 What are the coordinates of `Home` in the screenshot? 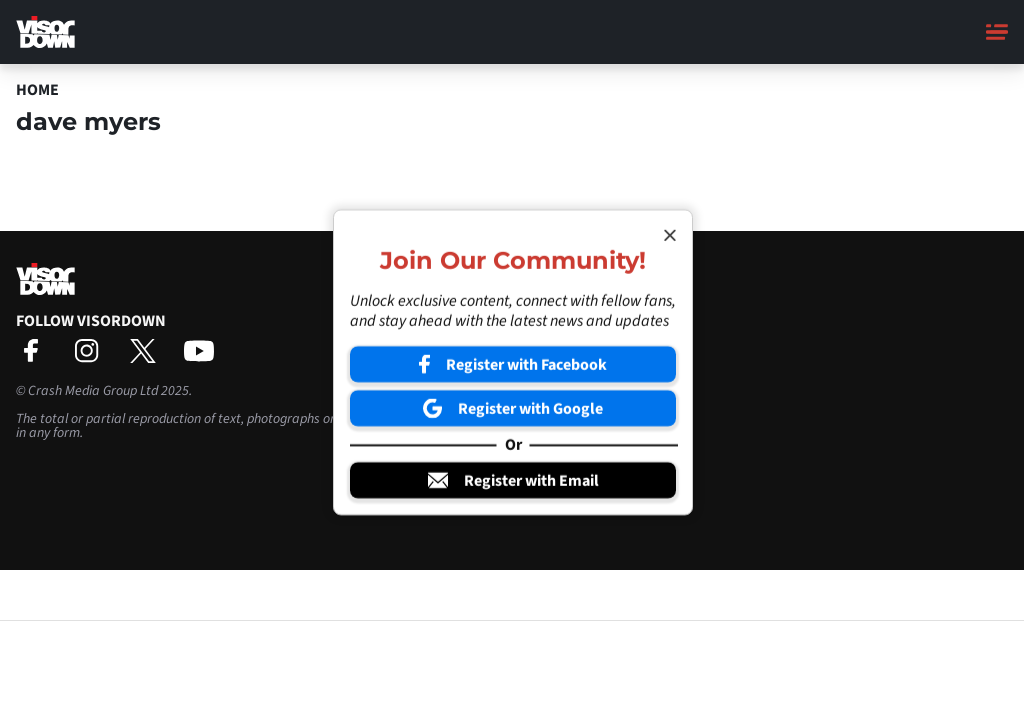 It's located at (37, 90).